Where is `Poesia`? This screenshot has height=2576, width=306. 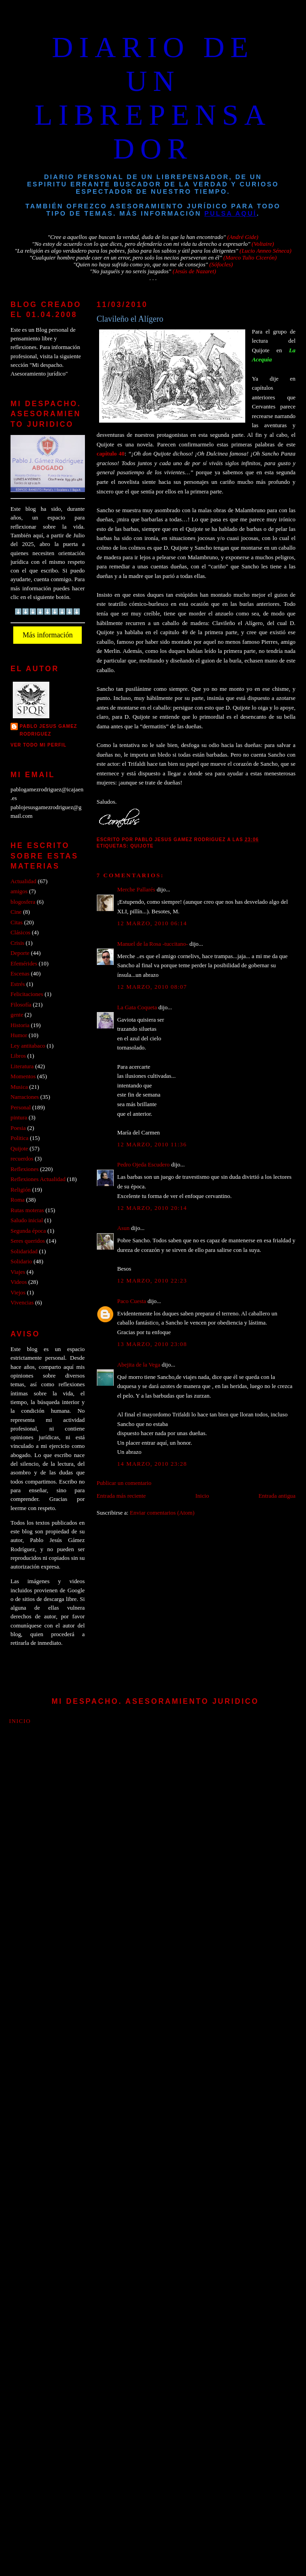 Poesia is located at coordinates (18, 1128).